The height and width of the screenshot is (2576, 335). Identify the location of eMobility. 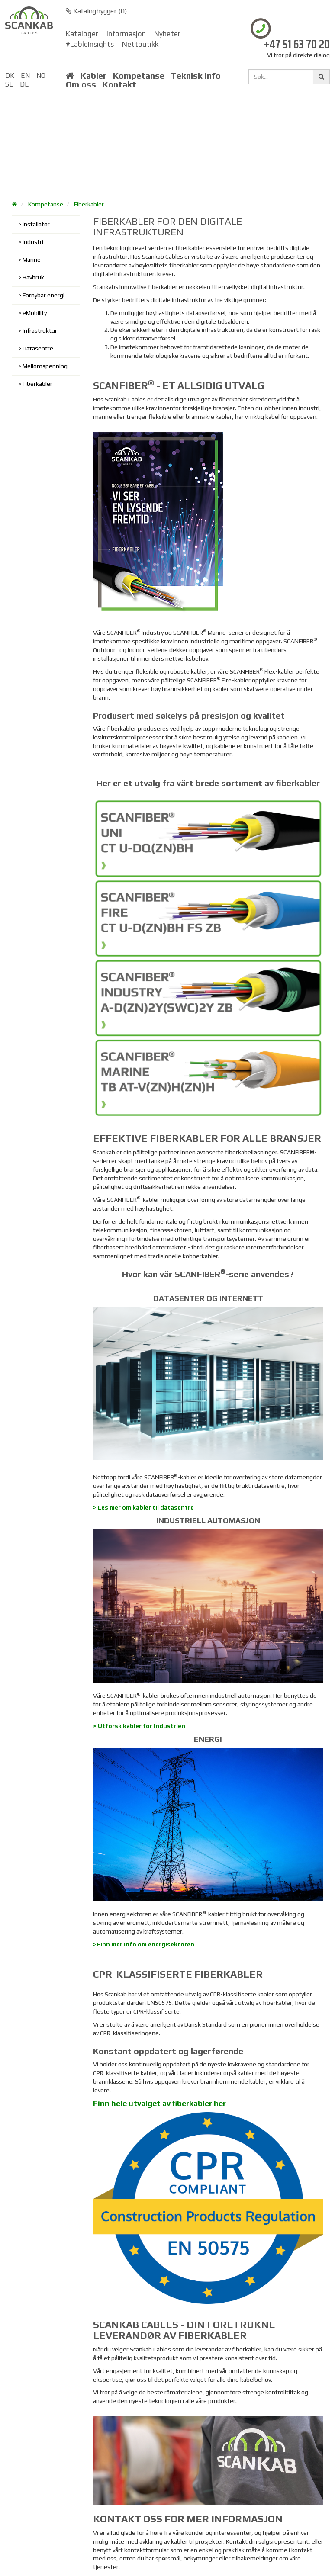
(35, 312).